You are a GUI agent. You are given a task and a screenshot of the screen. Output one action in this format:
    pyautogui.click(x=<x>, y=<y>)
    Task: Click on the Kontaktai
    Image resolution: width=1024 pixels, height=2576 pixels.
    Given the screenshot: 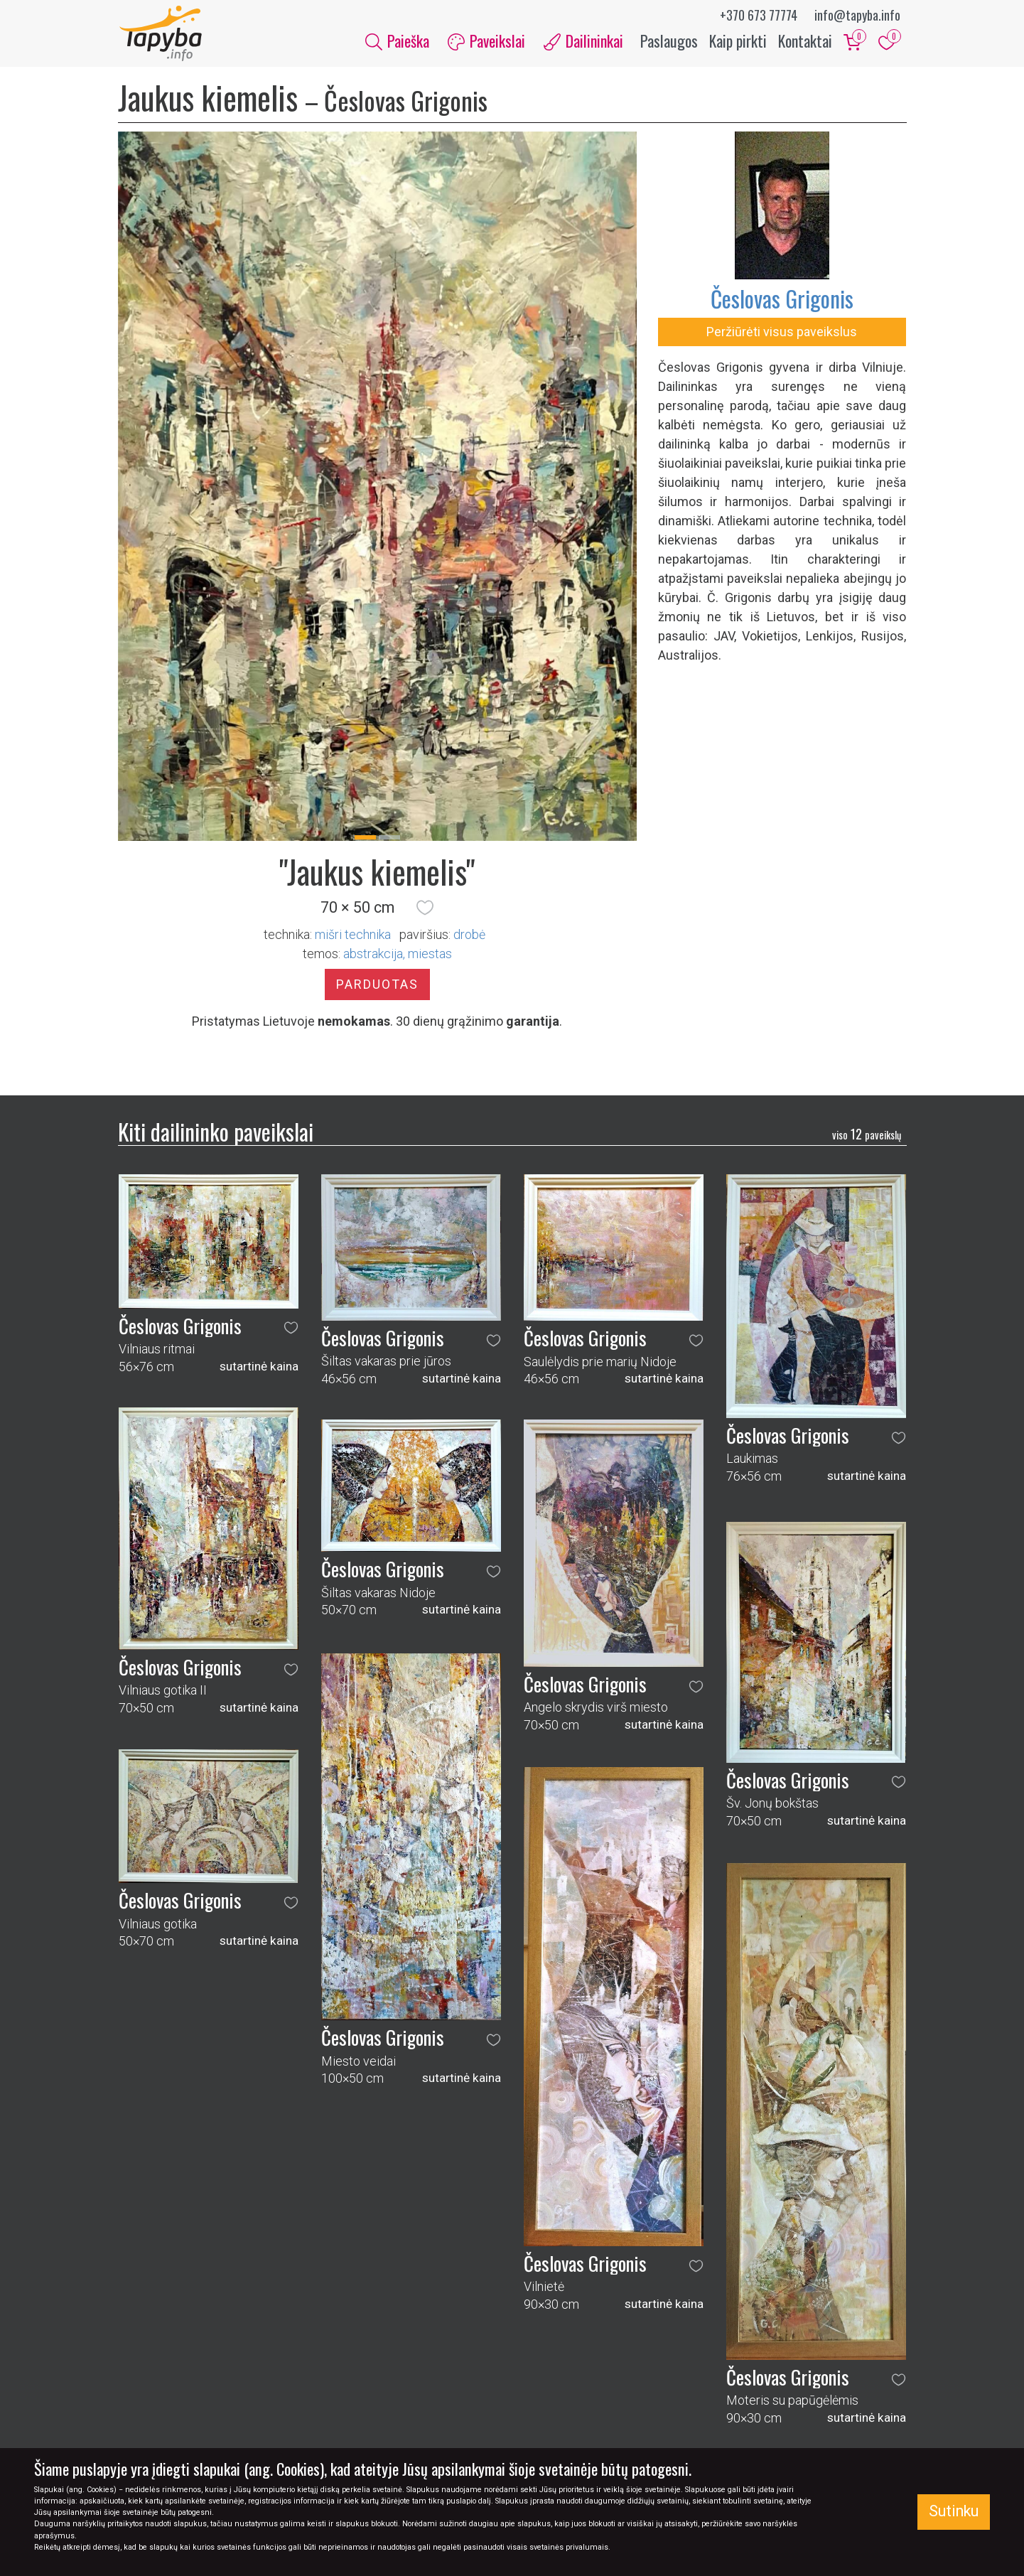 What is the action you would take?
    pyautogui.click(x=805, y=41)
    